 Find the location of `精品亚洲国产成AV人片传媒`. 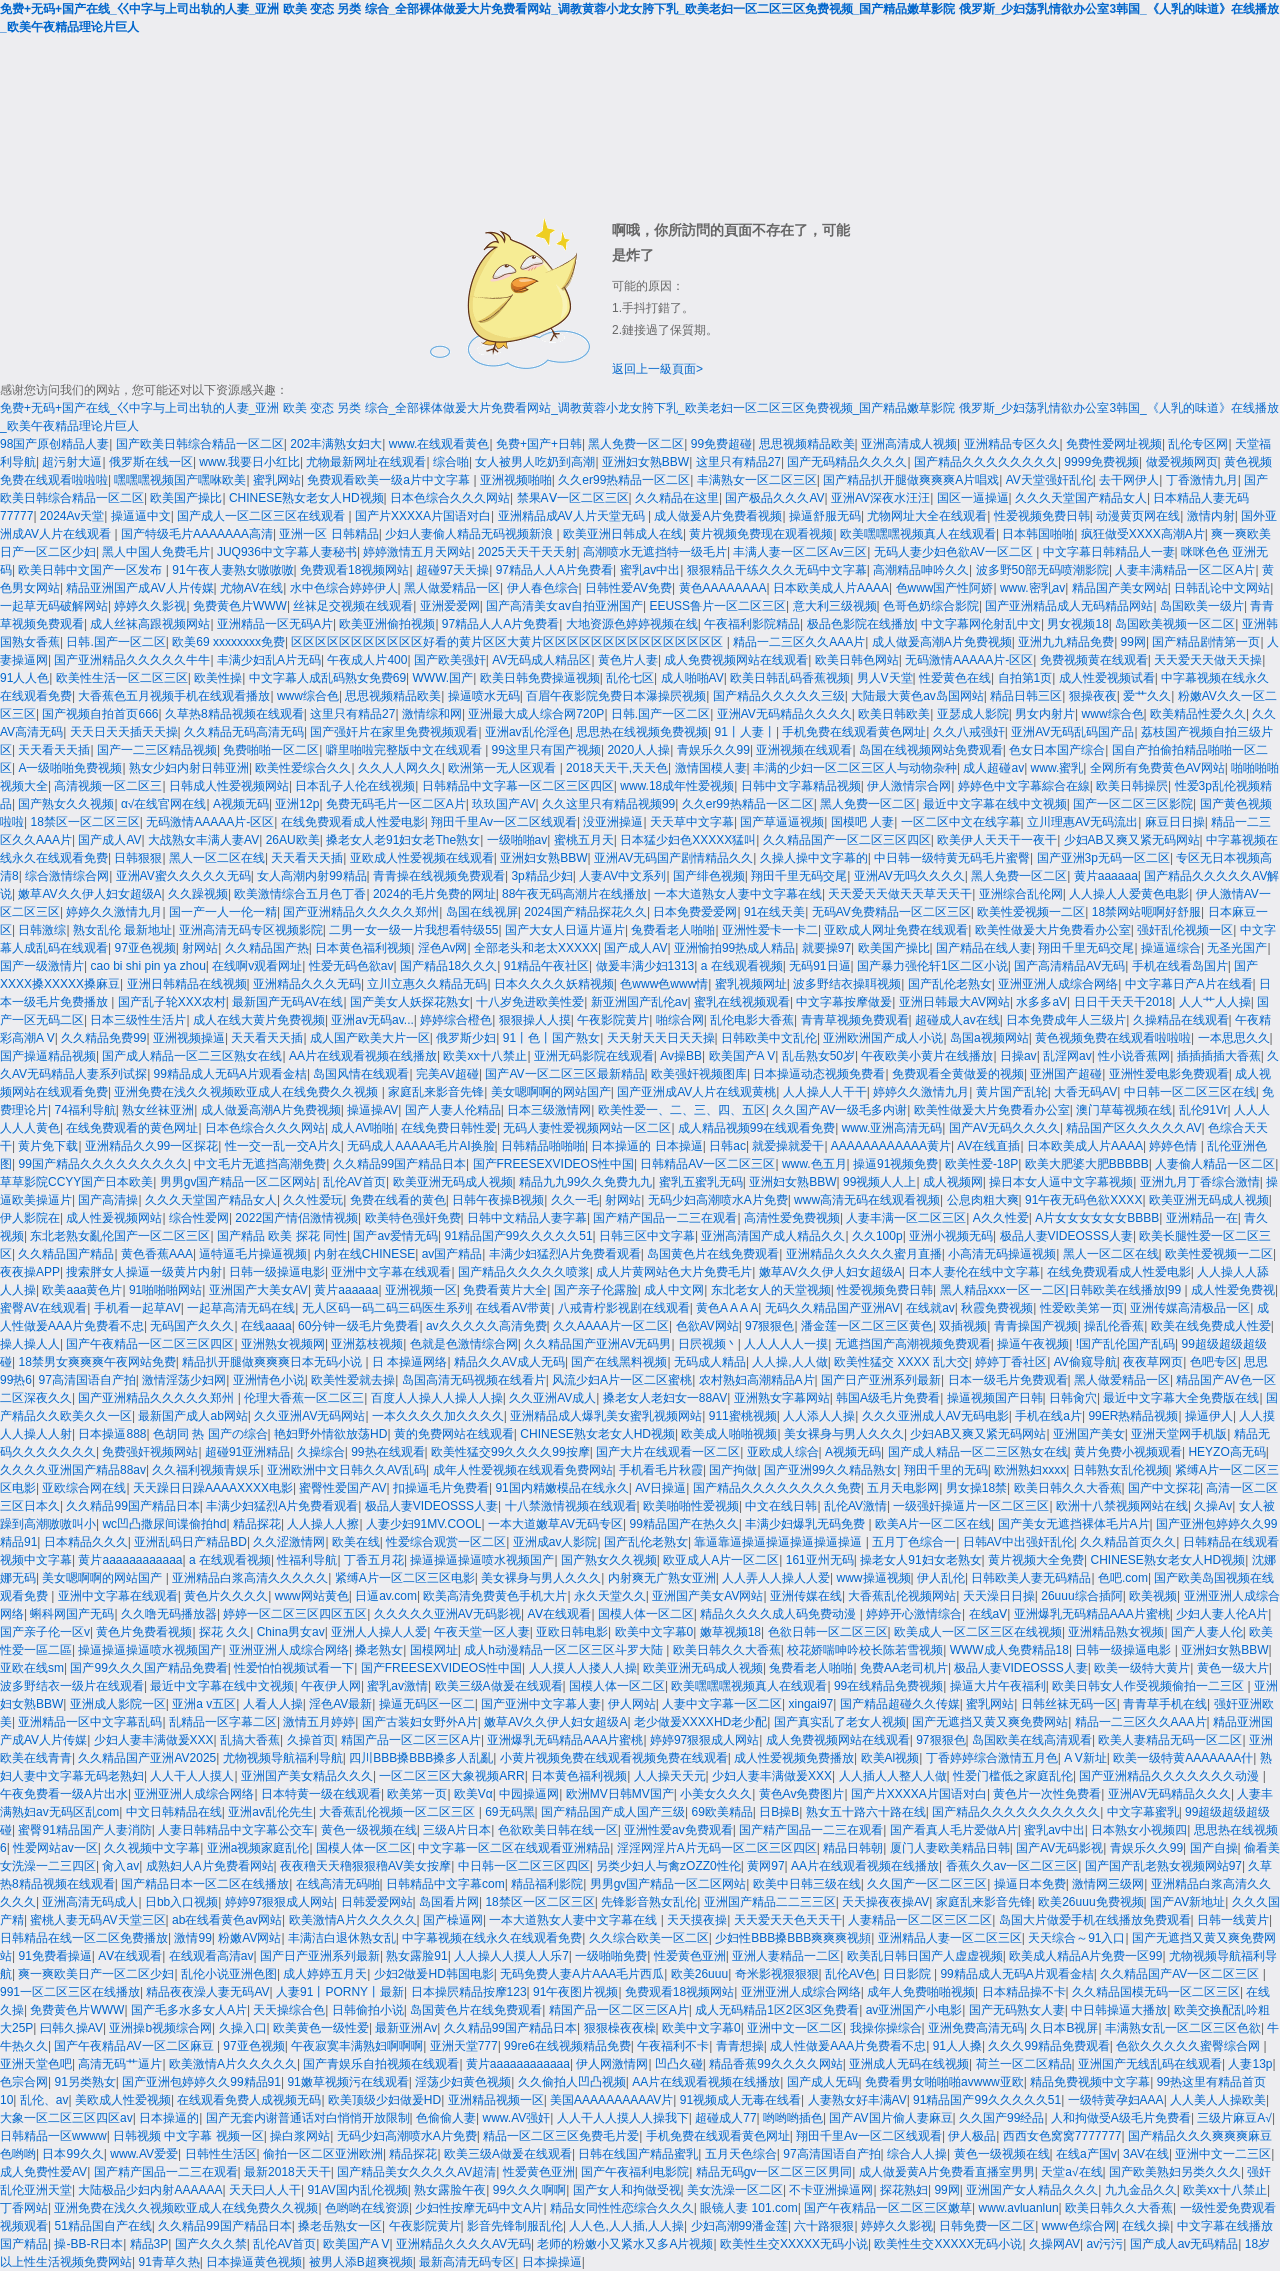

精品亚洲国产成AV人片传媒 is located at coordinates (139, 588).